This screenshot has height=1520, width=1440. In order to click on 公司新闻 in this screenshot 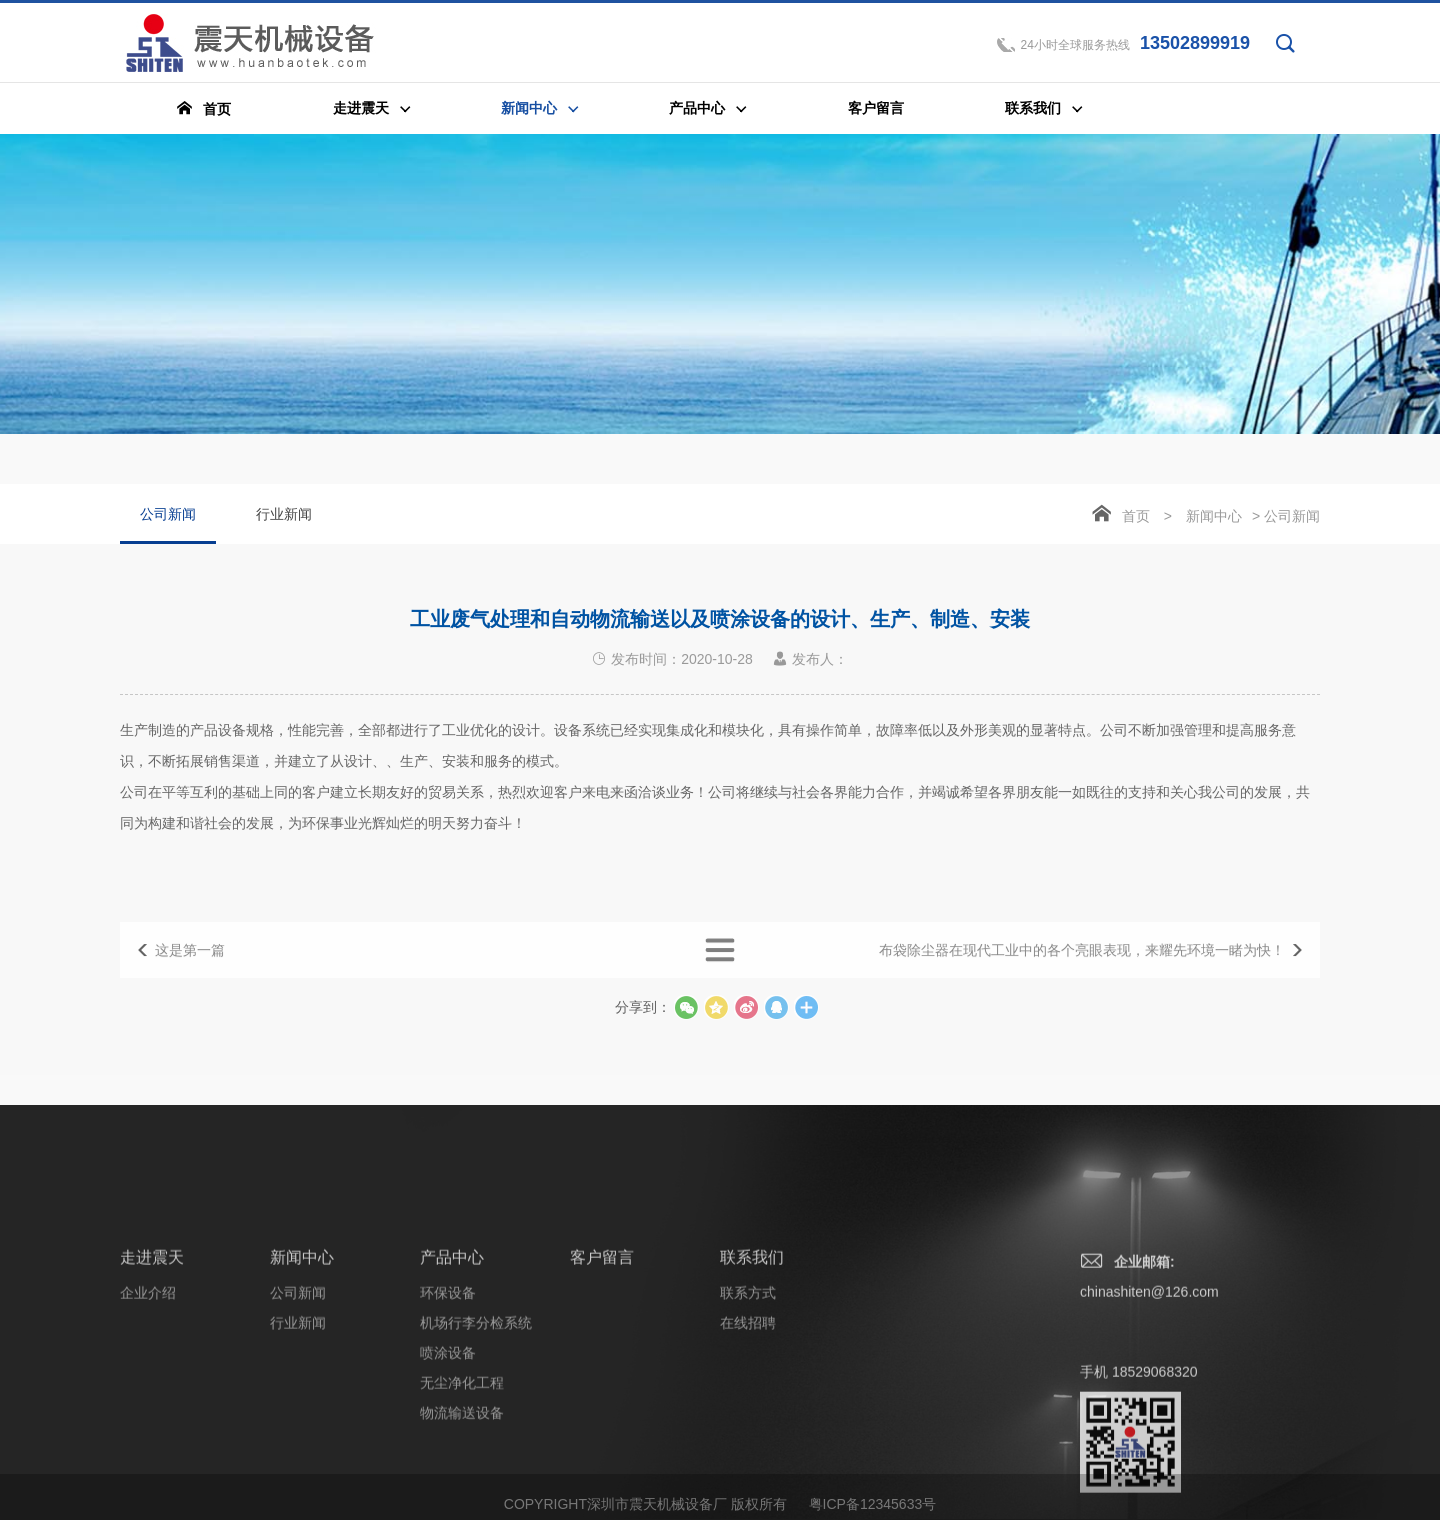, I will do `click(168, 527)`.